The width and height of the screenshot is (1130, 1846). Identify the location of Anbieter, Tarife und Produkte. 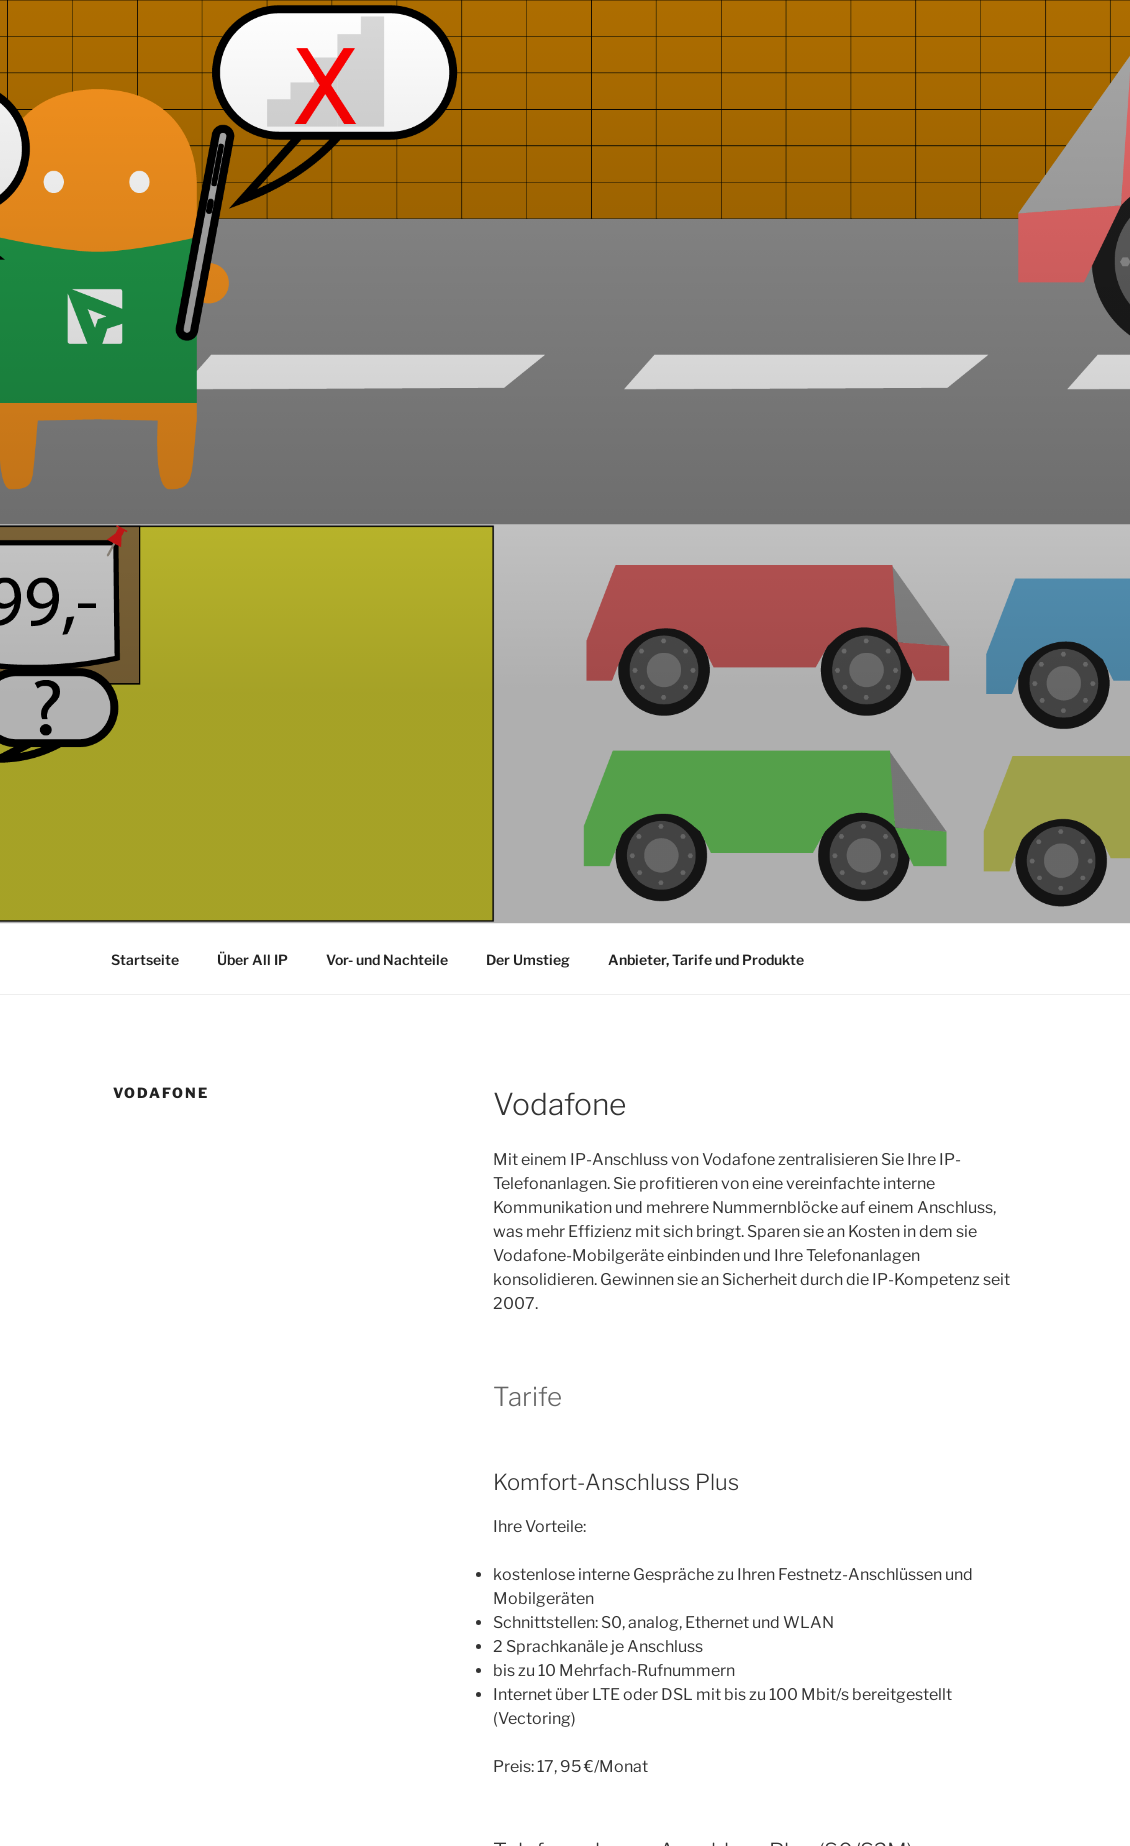
(706, 959).